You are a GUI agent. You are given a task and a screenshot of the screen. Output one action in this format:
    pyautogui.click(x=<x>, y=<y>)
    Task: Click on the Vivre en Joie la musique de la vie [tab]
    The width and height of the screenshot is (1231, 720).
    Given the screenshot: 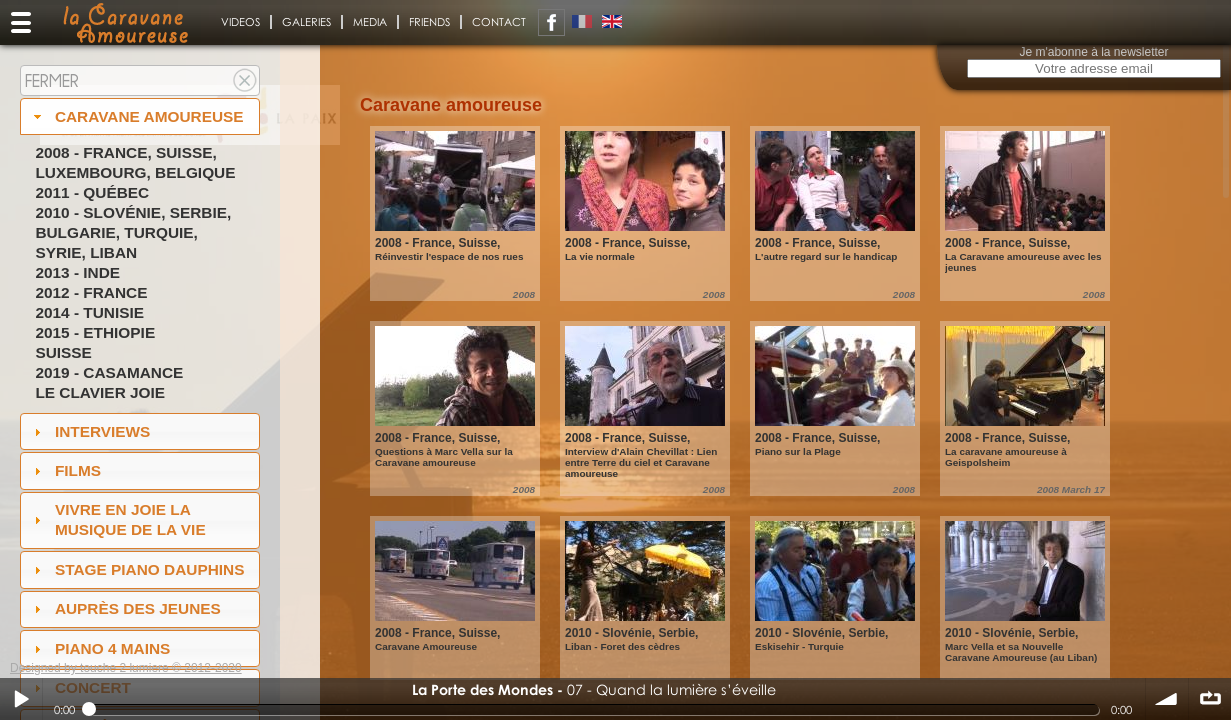 What is the action you would take?
    pyautogui.click(x=117, y=519)
    